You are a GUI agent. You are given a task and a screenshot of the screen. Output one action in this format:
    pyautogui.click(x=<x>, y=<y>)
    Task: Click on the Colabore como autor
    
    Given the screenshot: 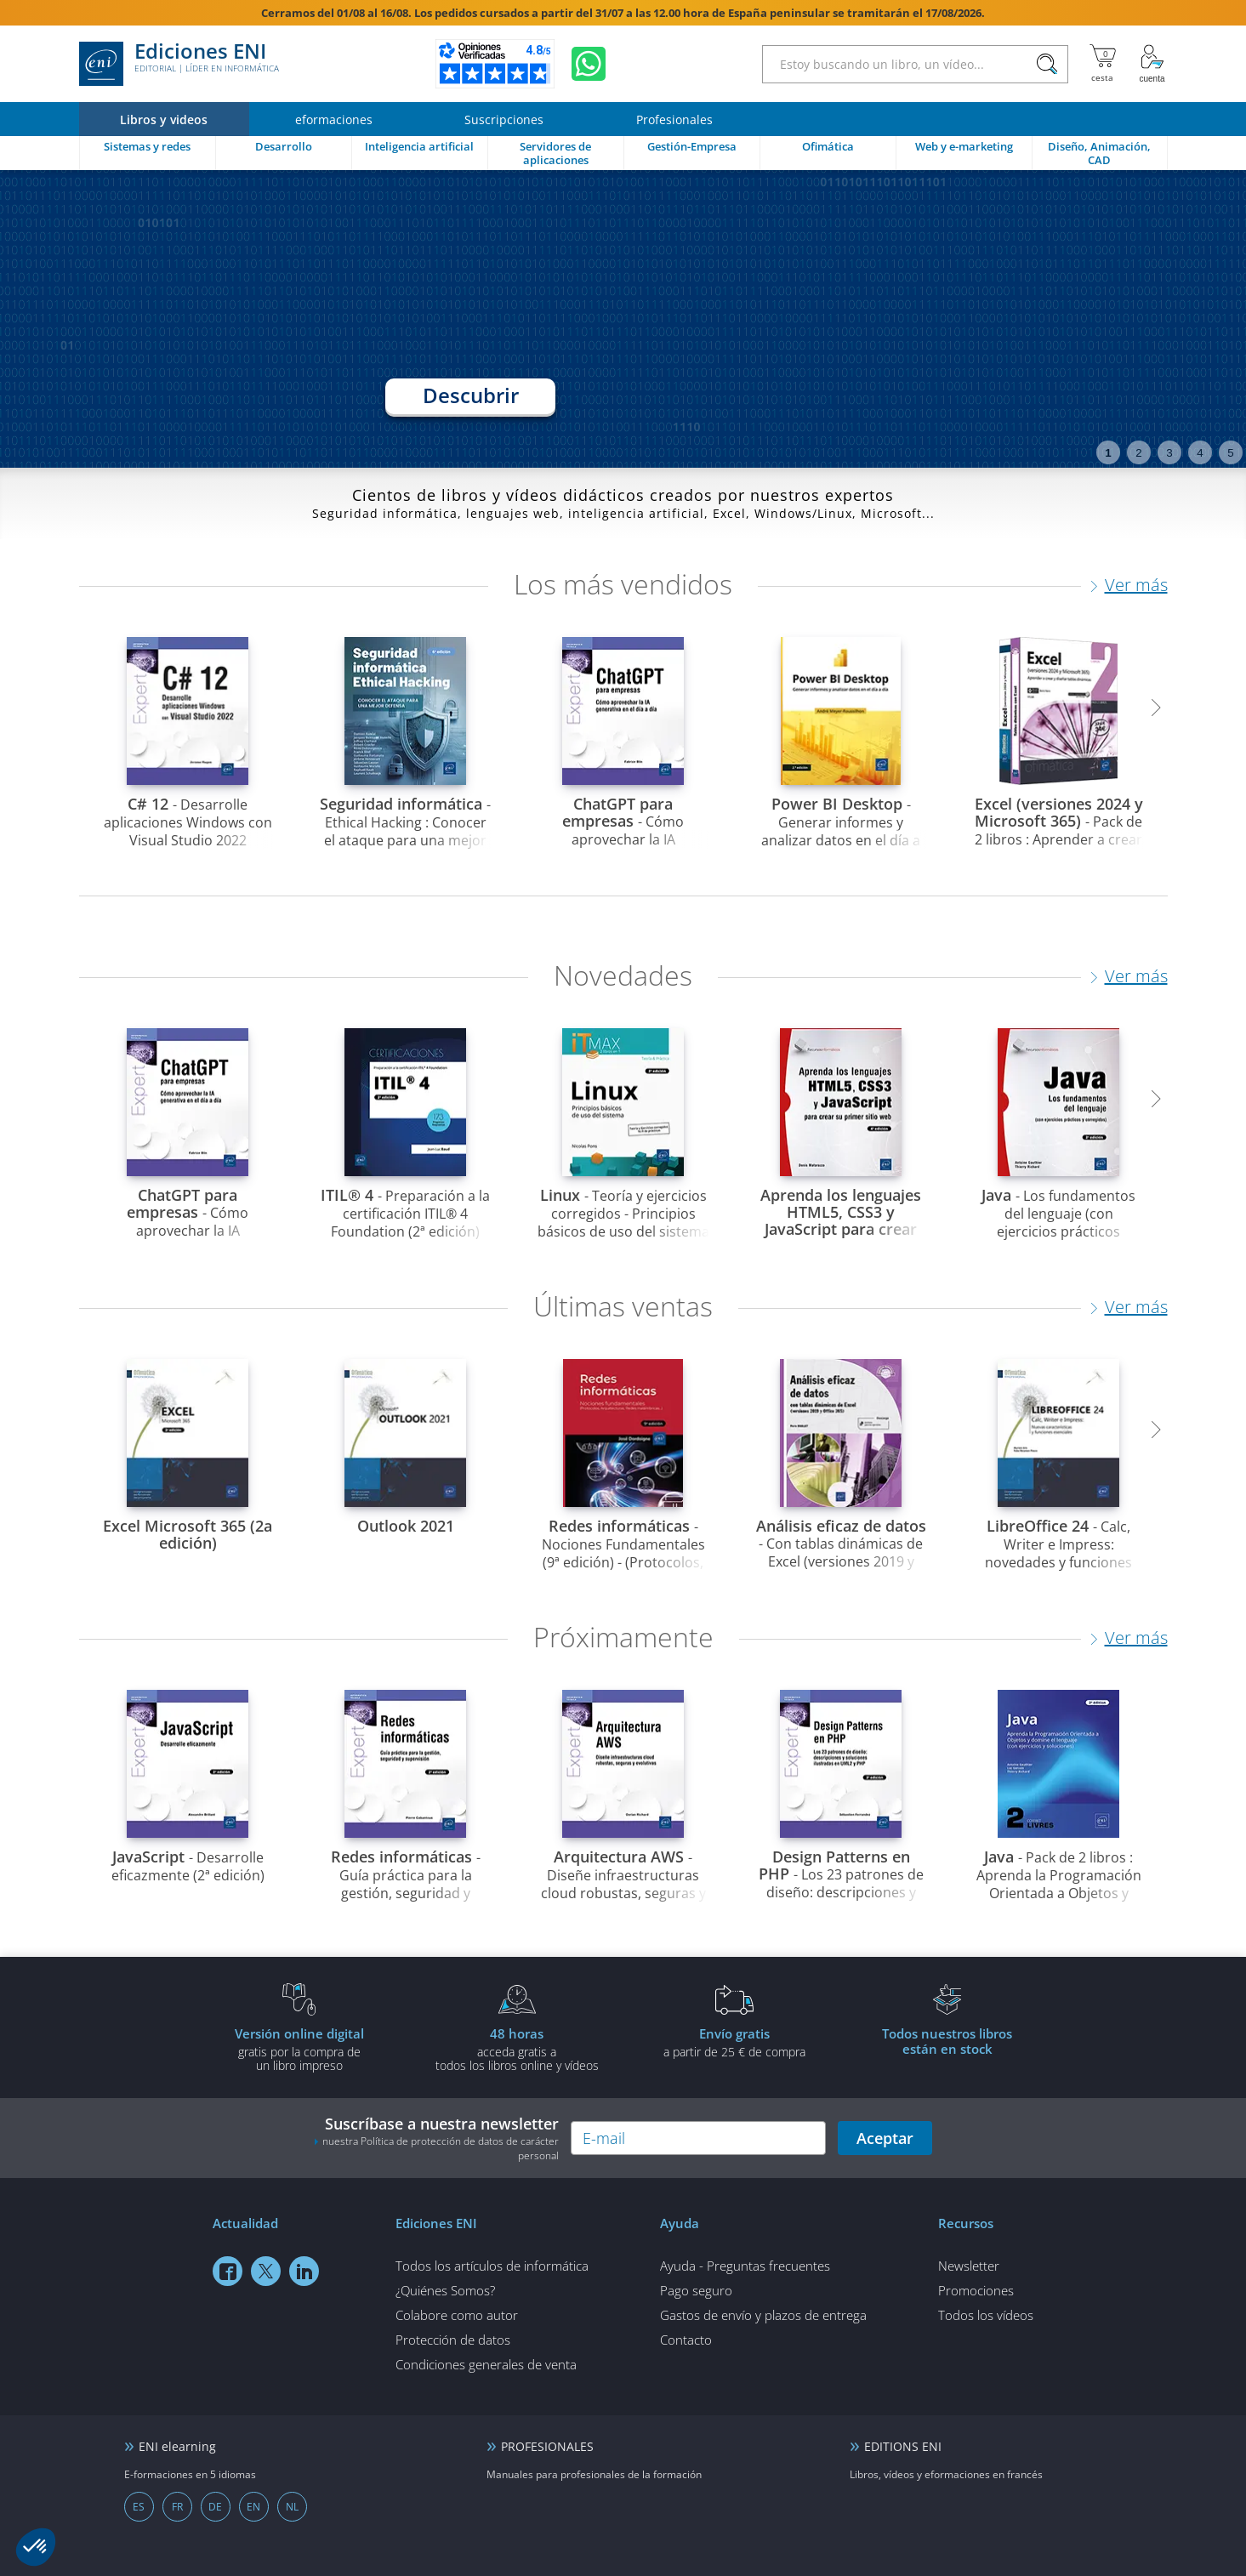 What is the action you would take?
    pyautogui.click(x=456, y=2314)
    